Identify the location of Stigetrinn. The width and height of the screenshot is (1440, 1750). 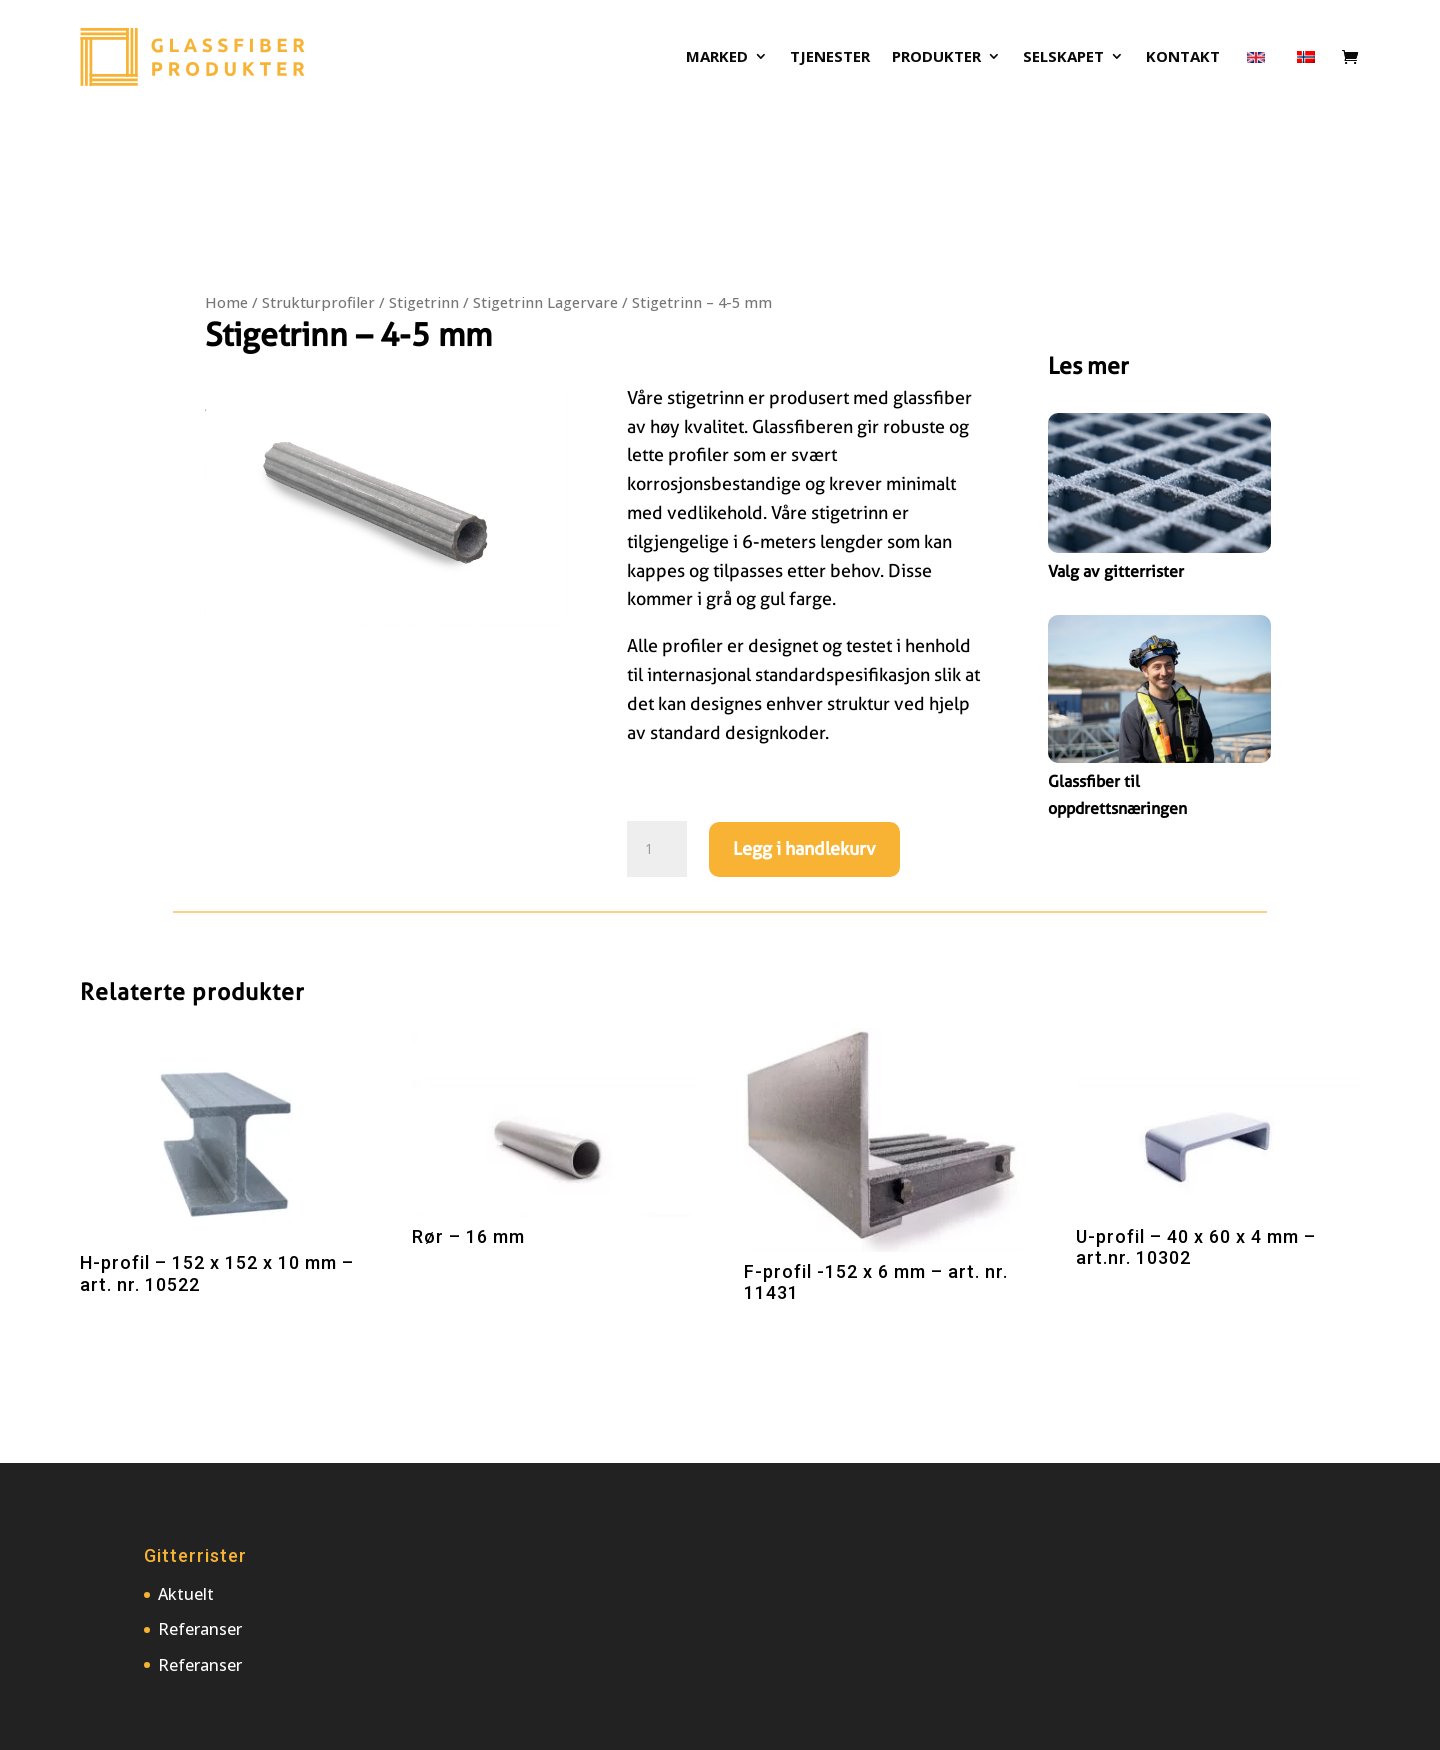
(424, 302).